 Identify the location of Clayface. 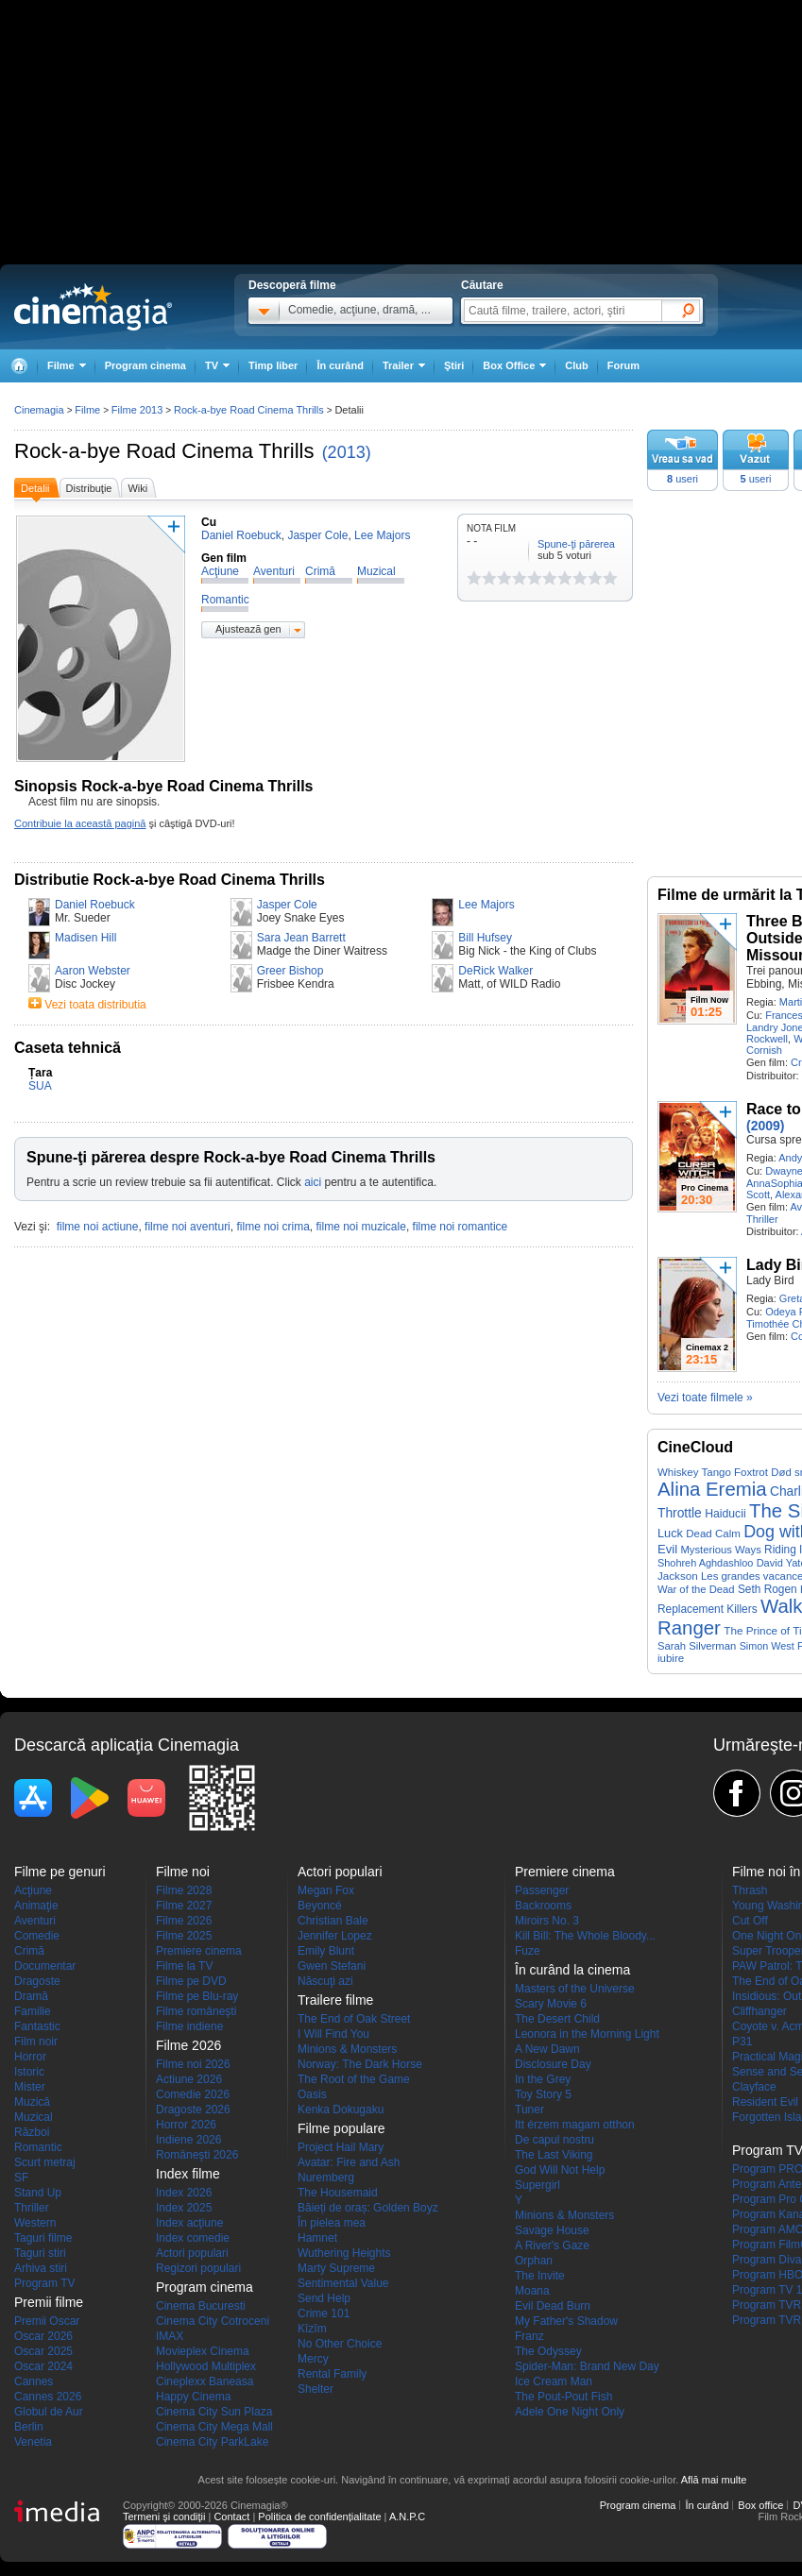
(754, 2086).